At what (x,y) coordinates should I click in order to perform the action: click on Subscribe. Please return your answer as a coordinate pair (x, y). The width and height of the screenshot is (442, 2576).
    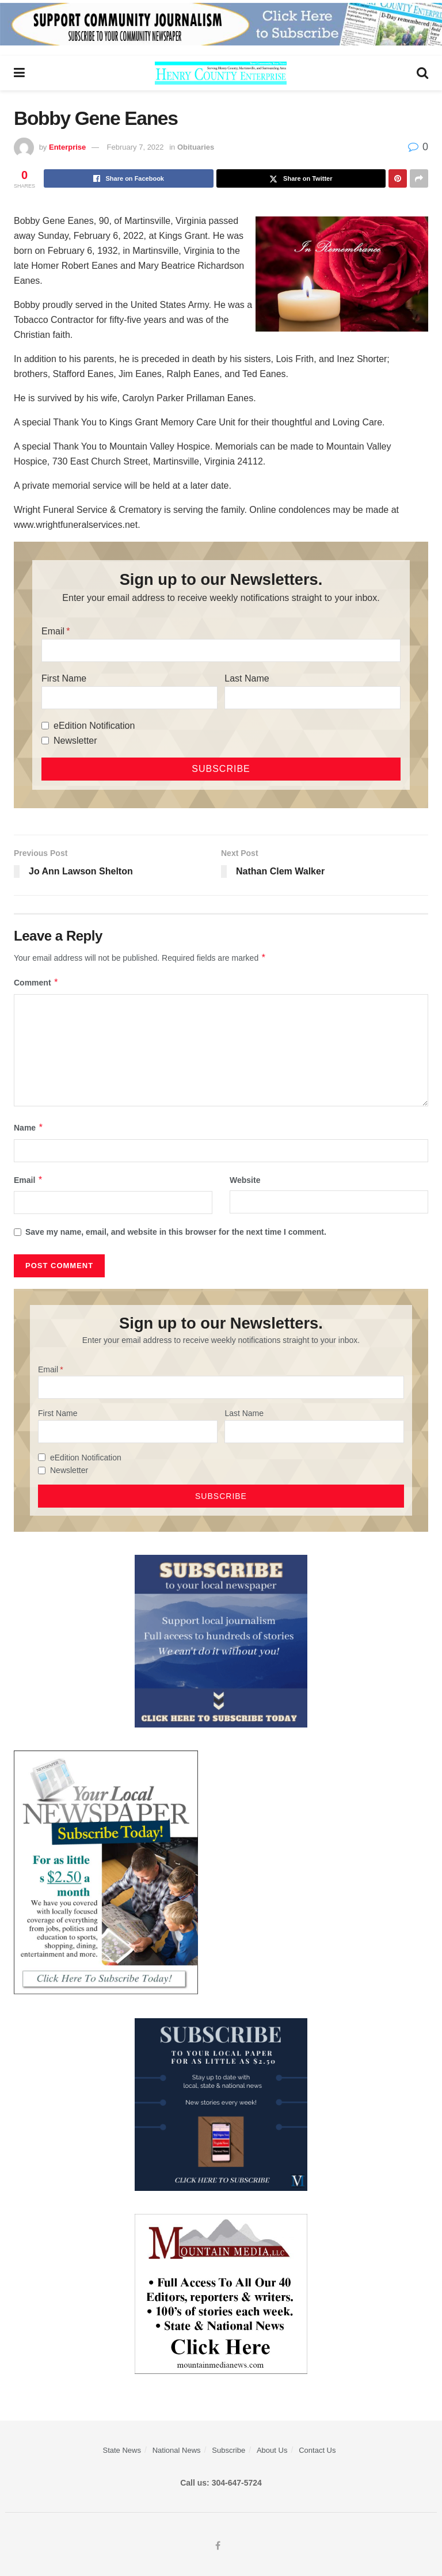
    Looking at the image, I should click on (228, 2450).